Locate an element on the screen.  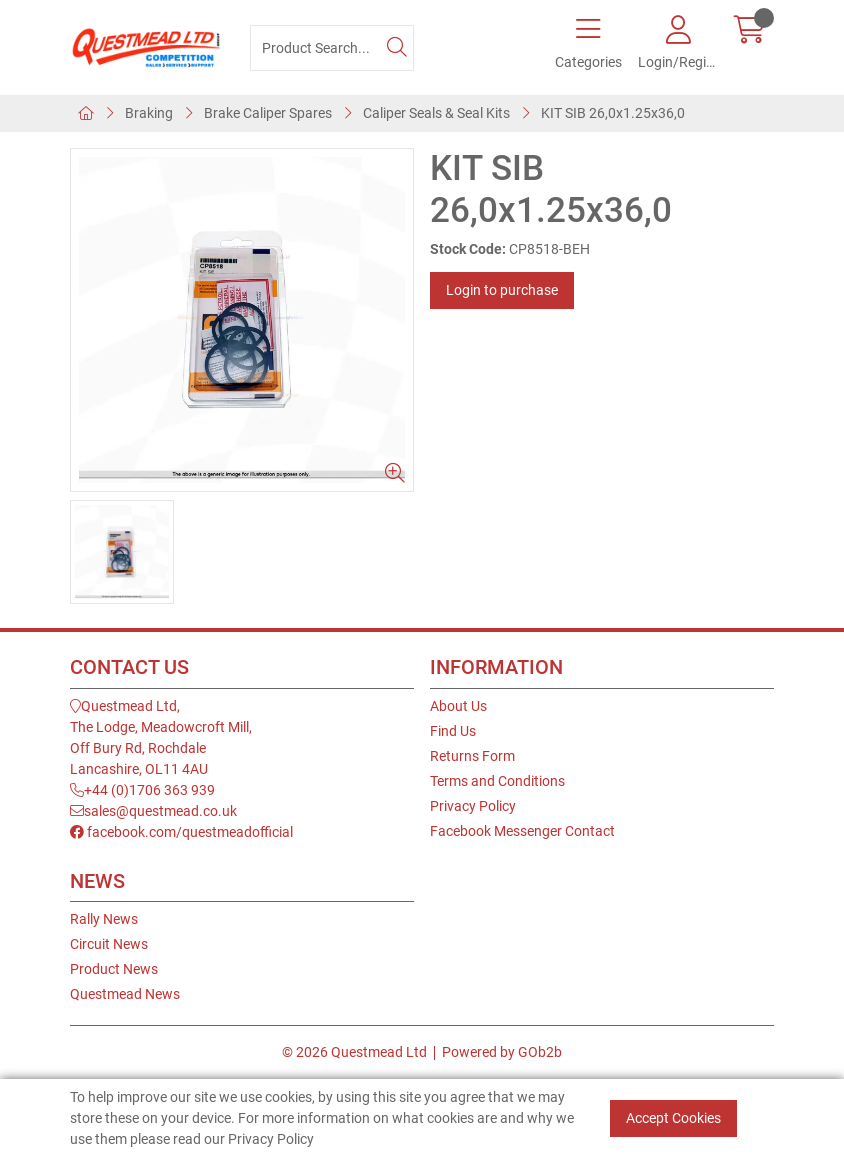
Login to purchase is located at coordinates (502, 290).